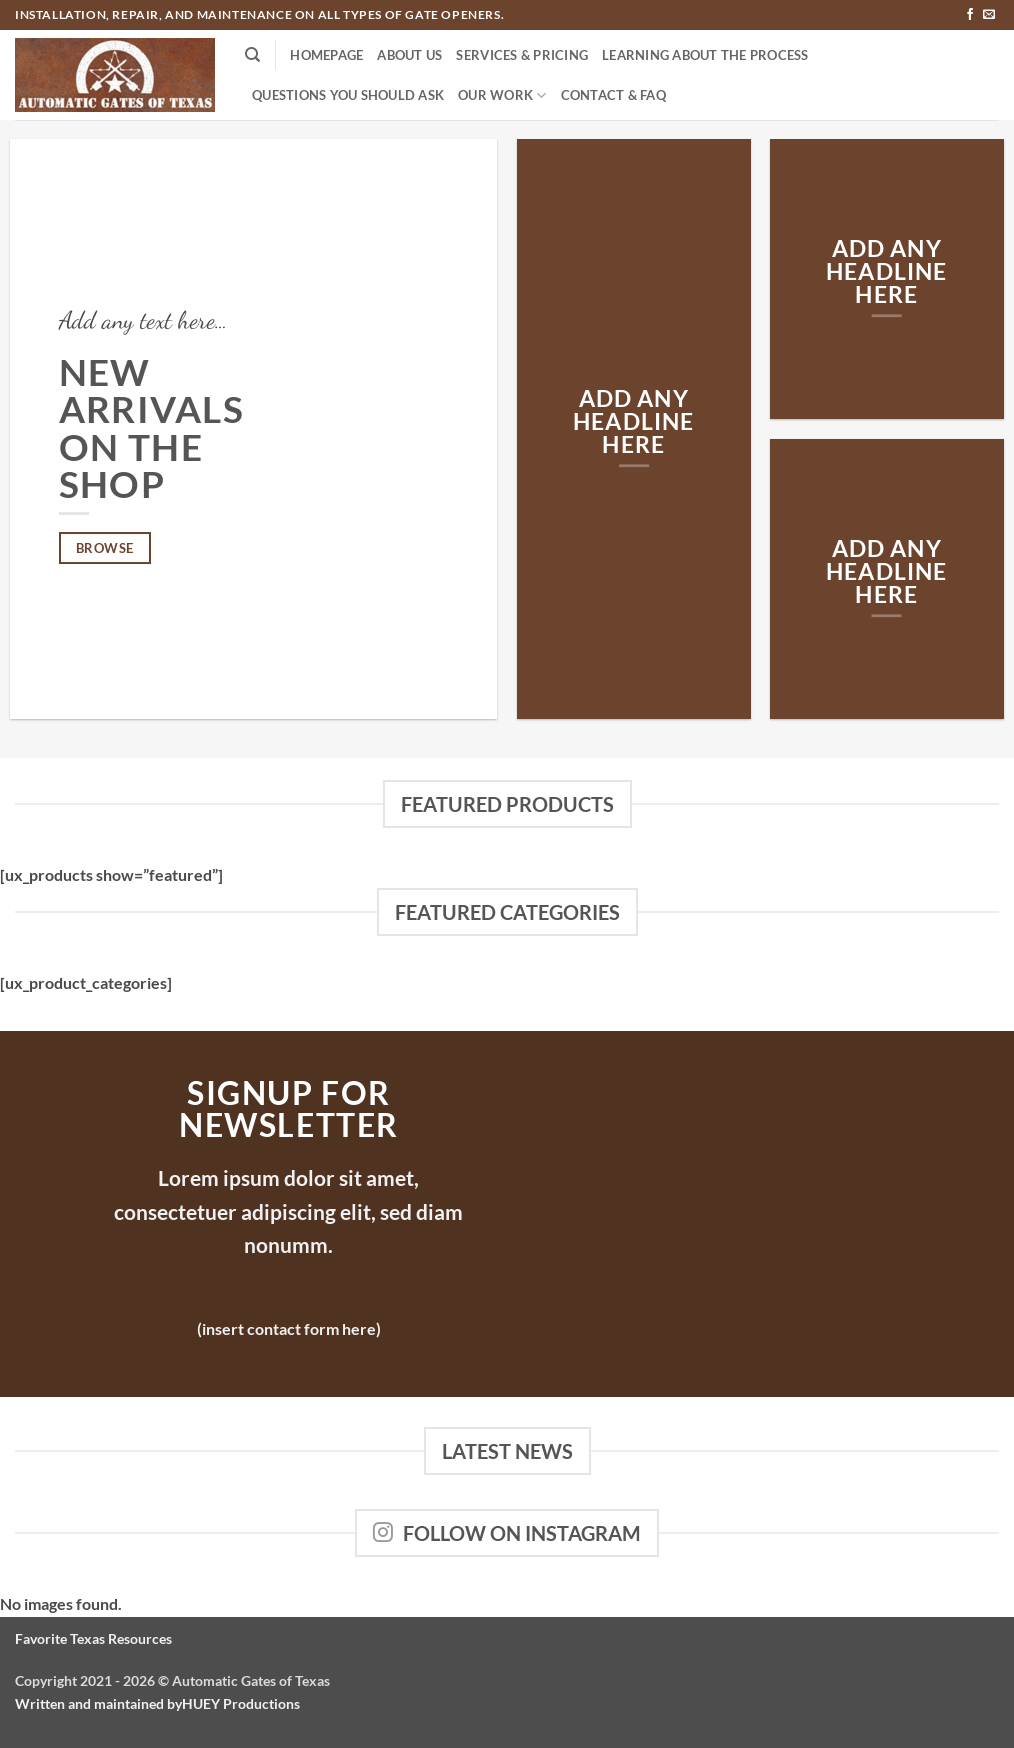 The height and width of the screenshot is (1748, 1014). I want to click on Learning About the Process, so click(705, 55).